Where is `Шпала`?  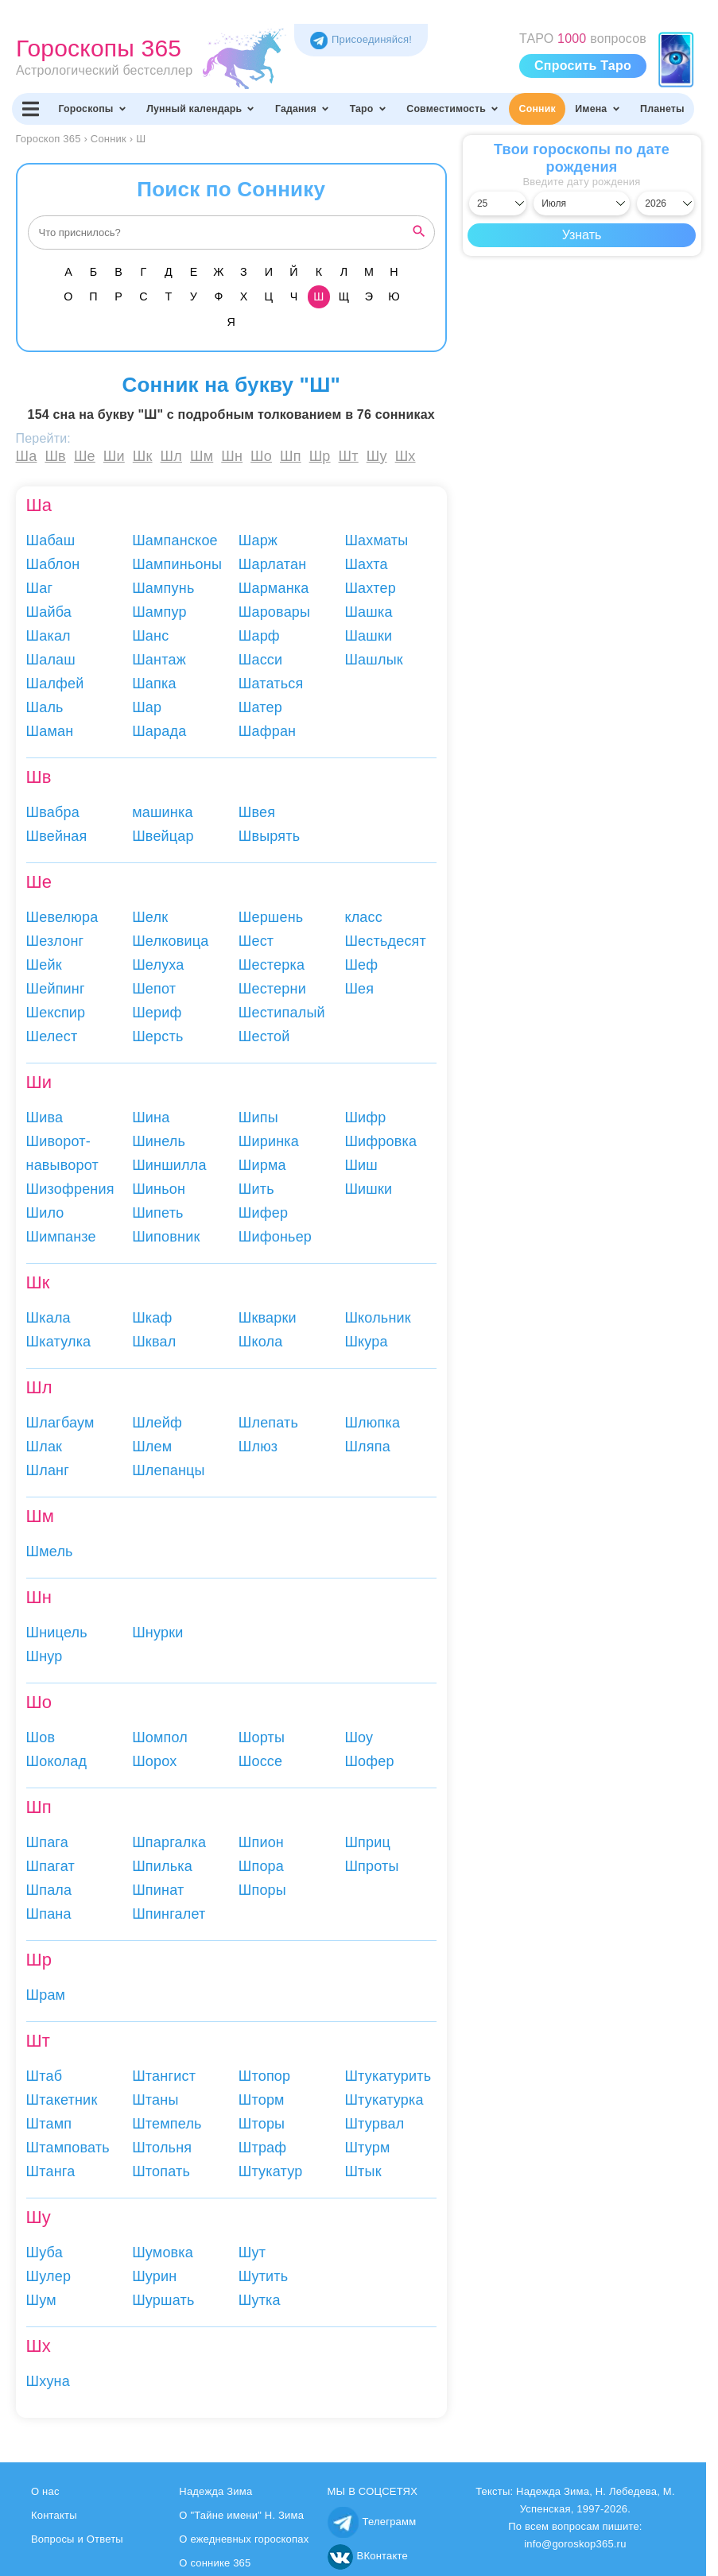 Шпала is located at coordinates (49, 1890).